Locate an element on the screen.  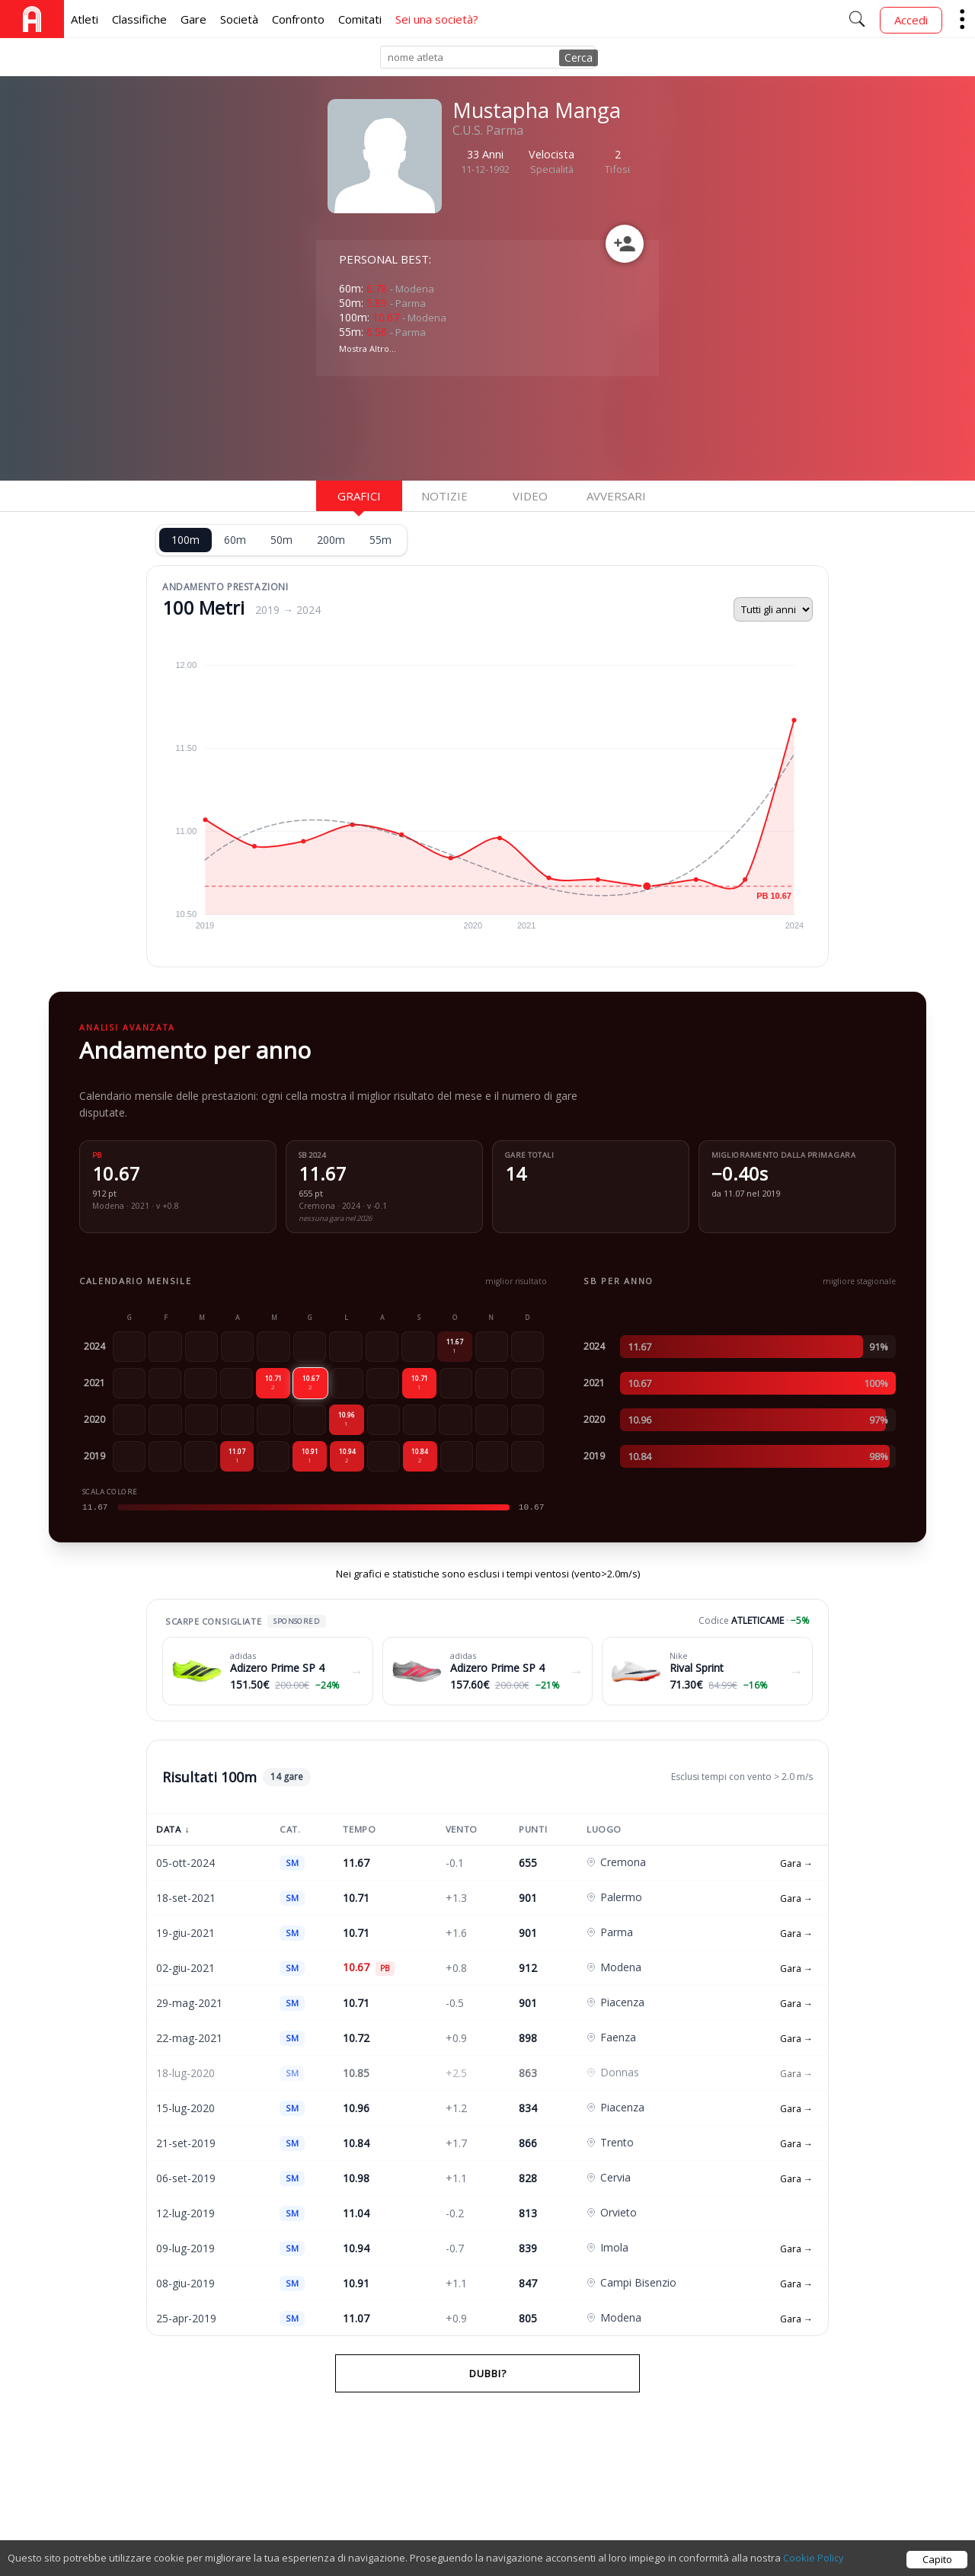
Sei una società? is located at coordinates (436, 19).